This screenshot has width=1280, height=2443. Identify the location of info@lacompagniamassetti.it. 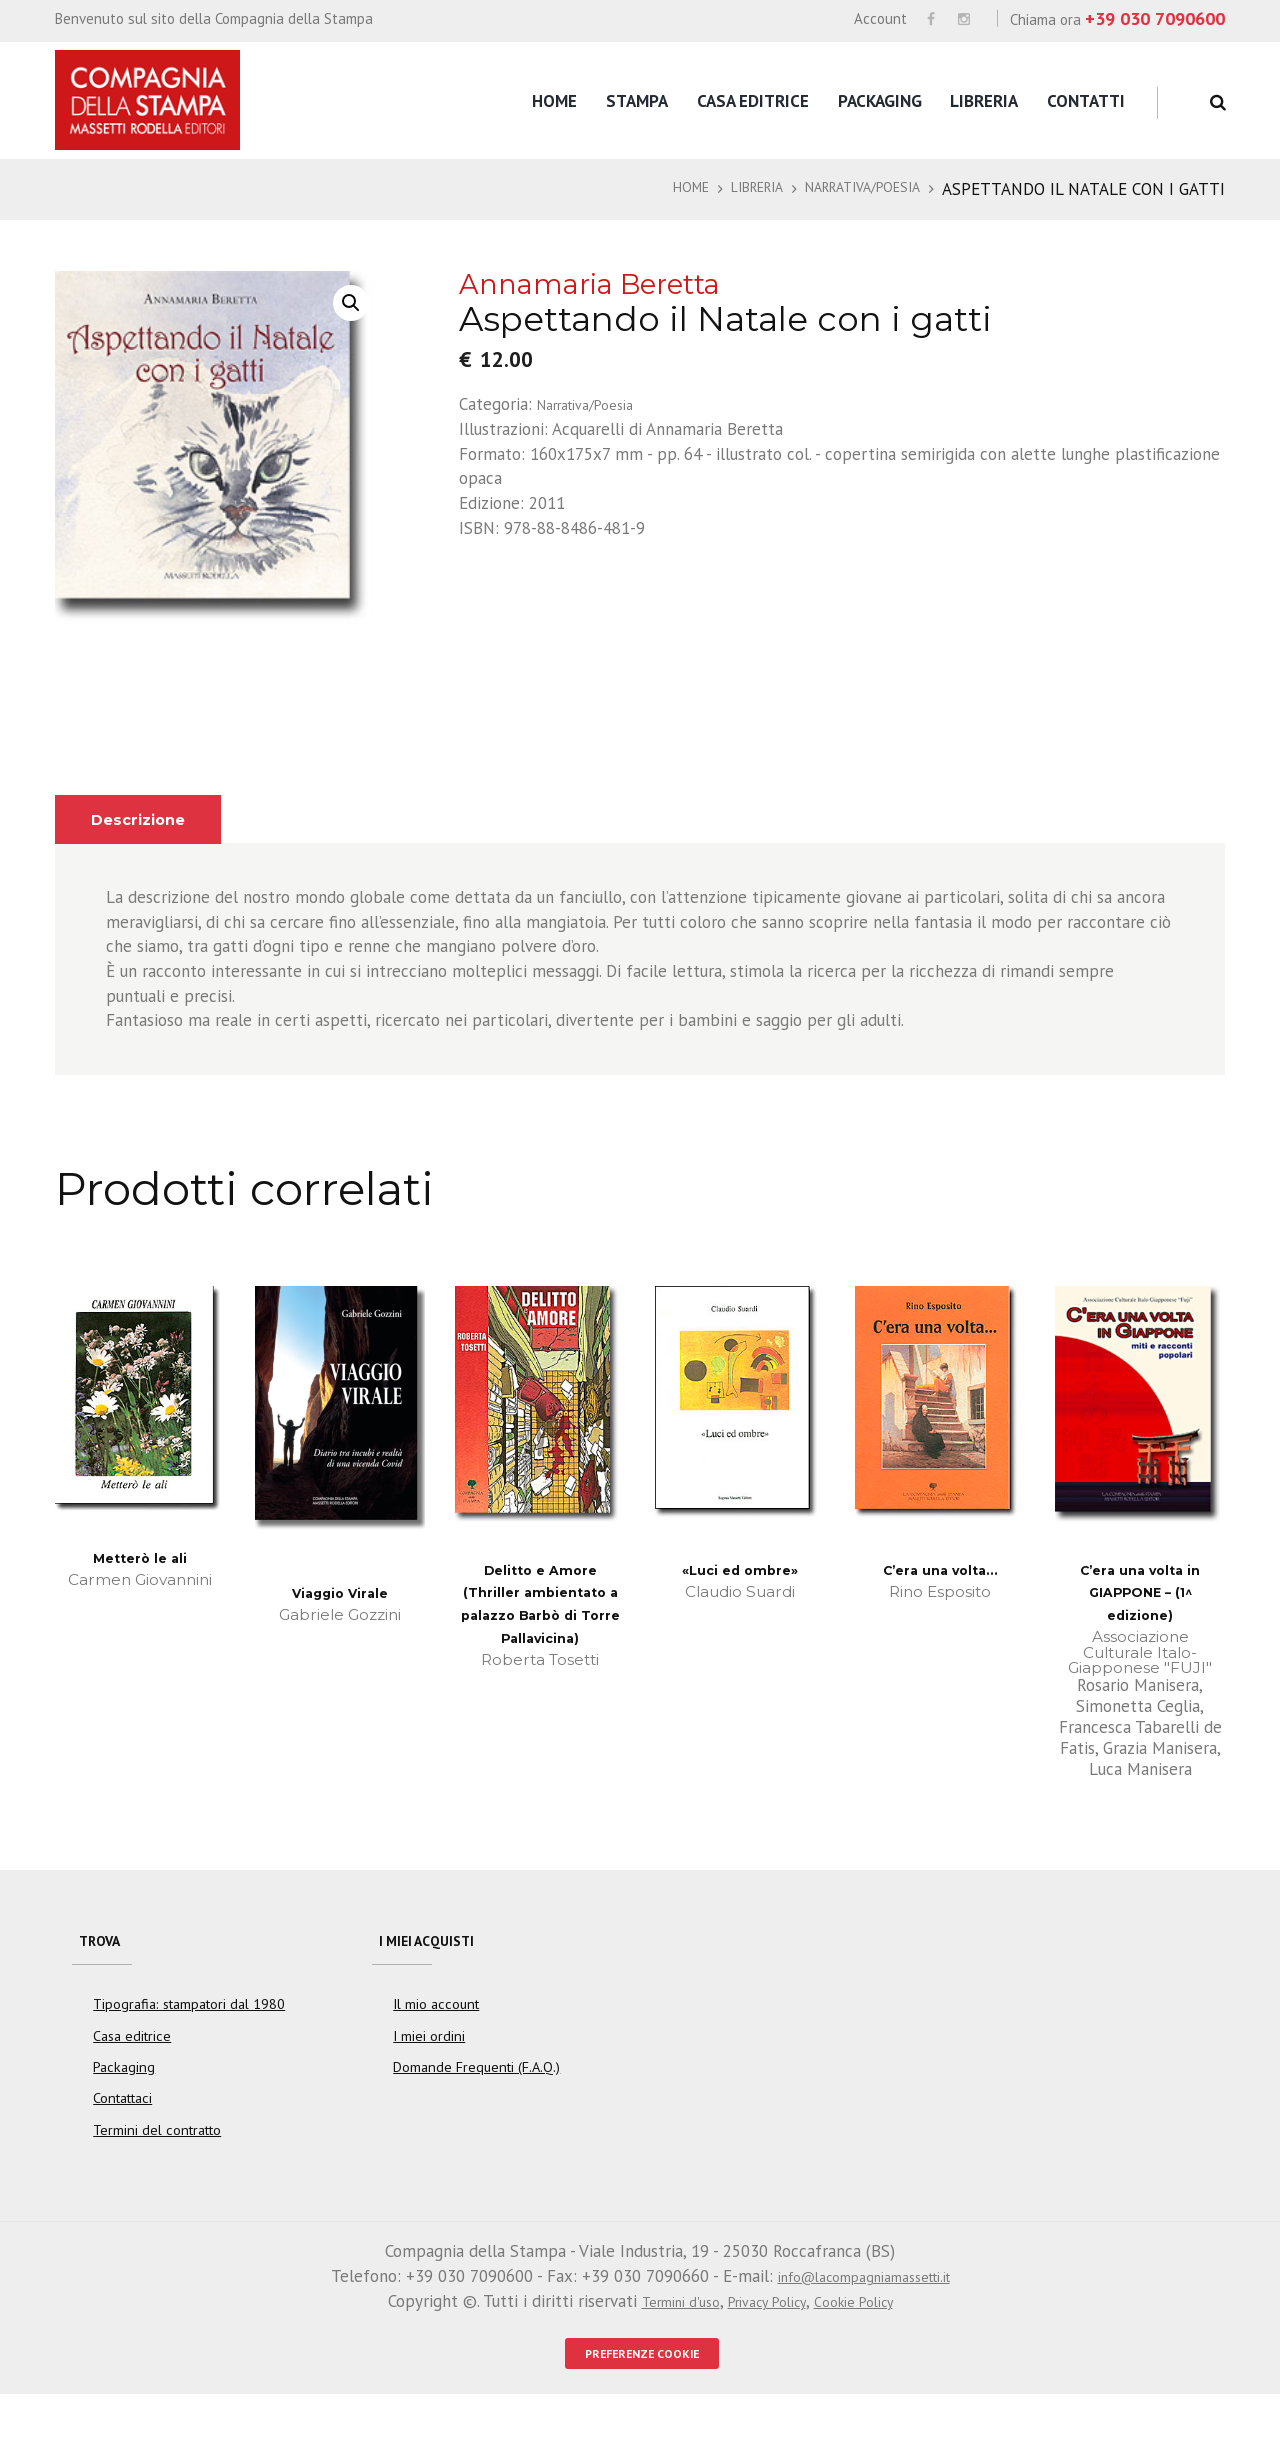
(863, 2317).